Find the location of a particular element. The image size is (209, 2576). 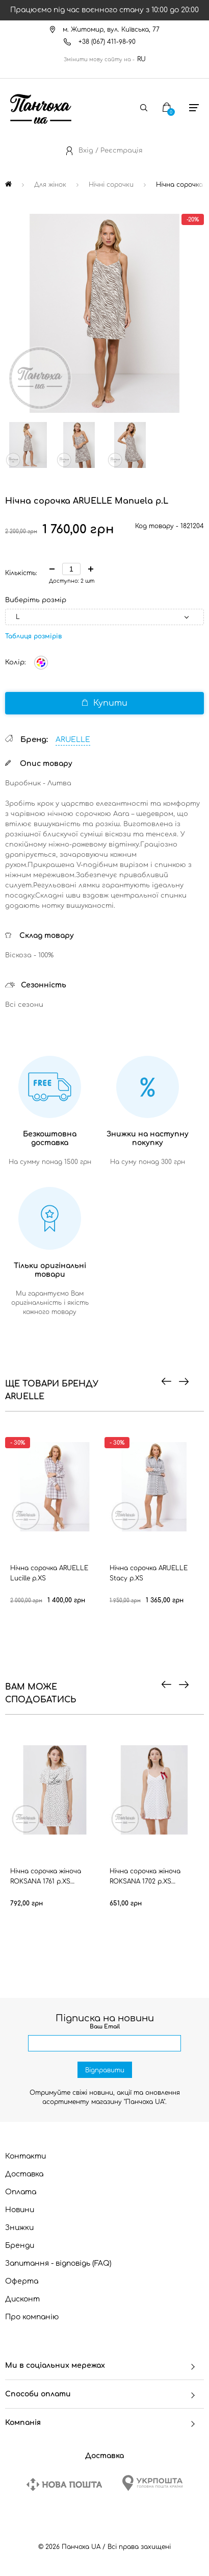

Оплата is located at coordinates (20, 2192).